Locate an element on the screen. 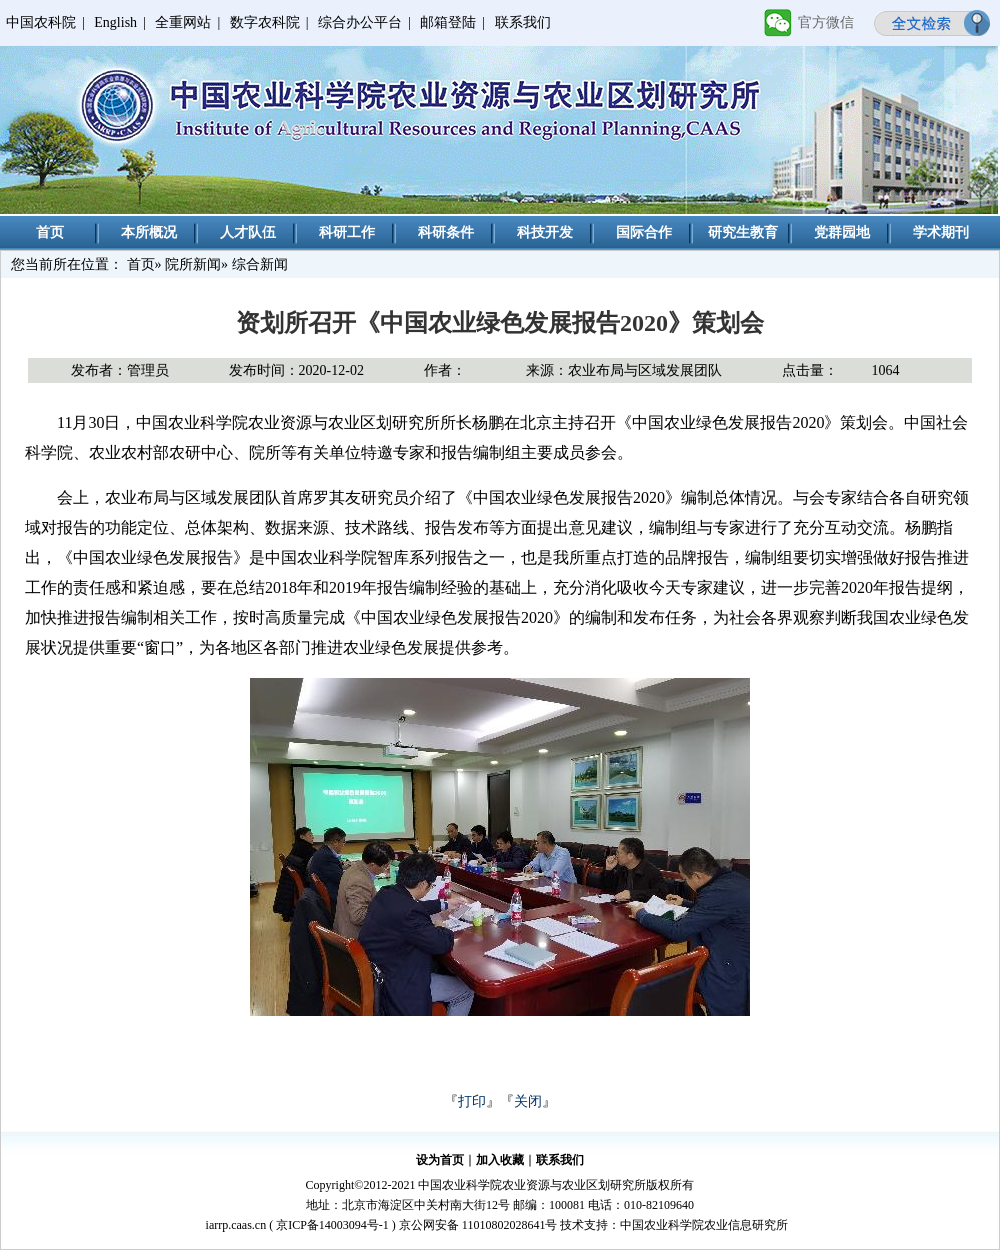 This screenshot has width=1000, height=1250. 打印 is located at coordinates (472, 1101).